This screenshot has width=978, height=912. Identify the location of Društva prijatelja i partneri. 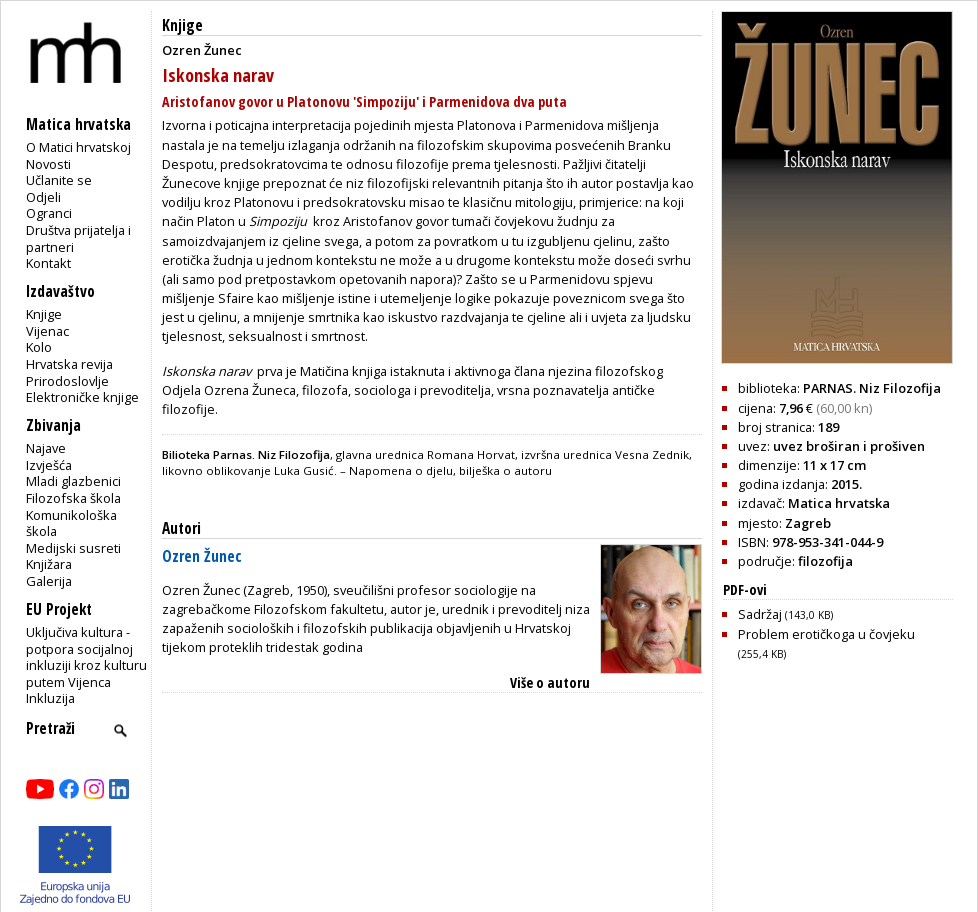
(78, 238).